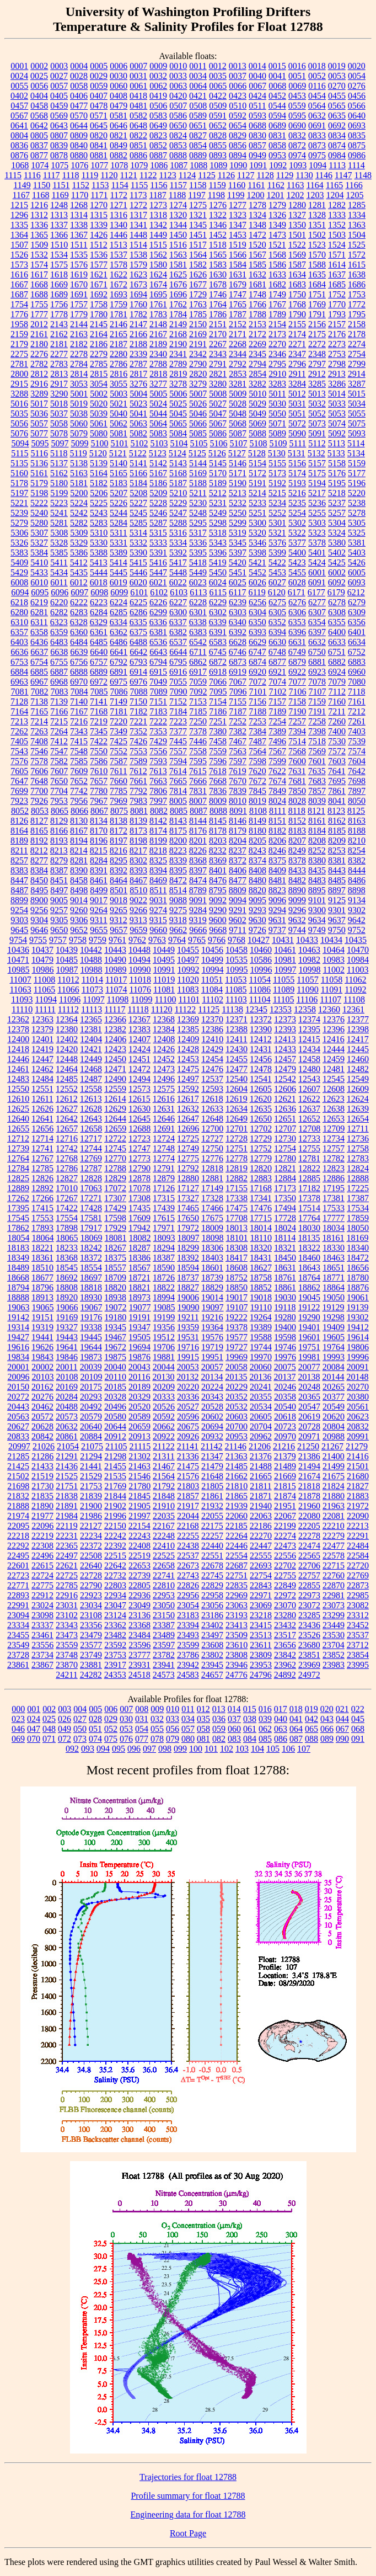  Describe the element at coordinates (285, 1059) in the screenshot. I see `12457` at that location.